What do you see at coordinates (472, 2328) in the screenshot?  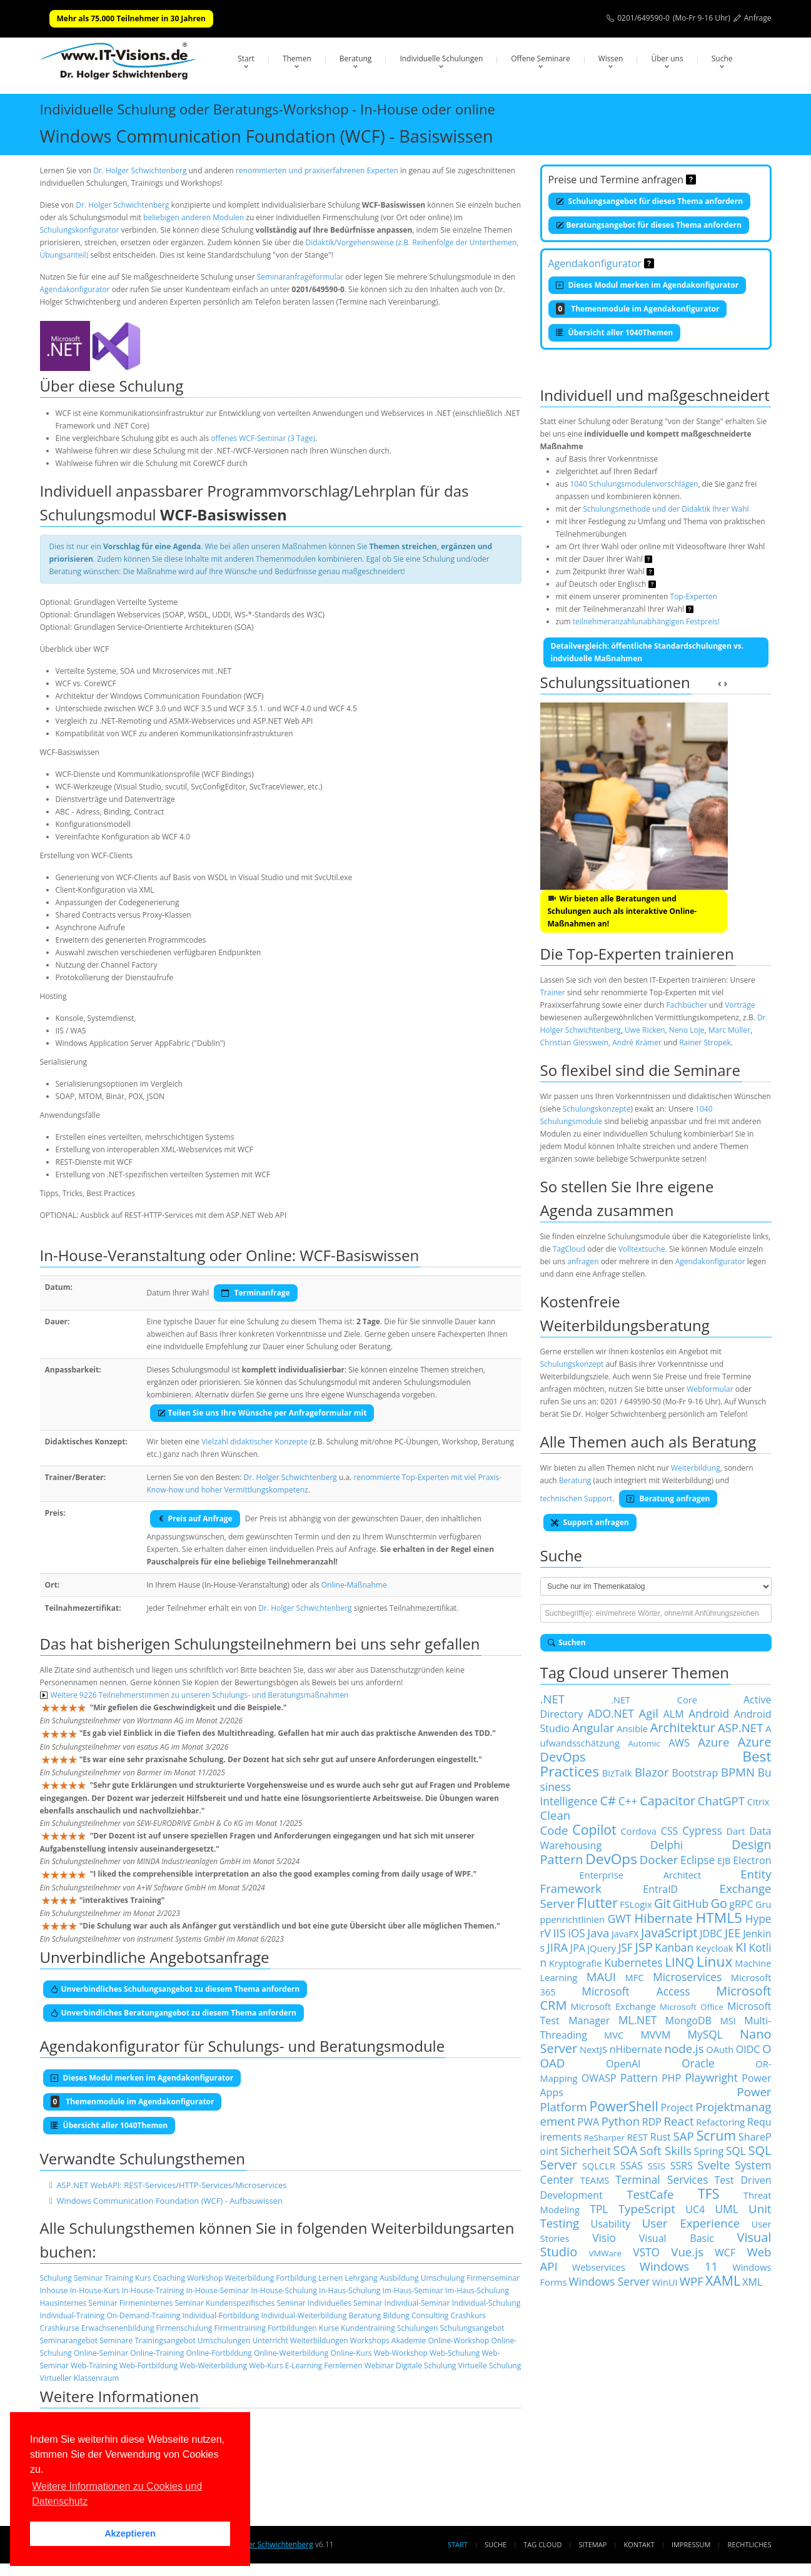 I see `Schulungsangebot` at bounding box center [472, 2328].